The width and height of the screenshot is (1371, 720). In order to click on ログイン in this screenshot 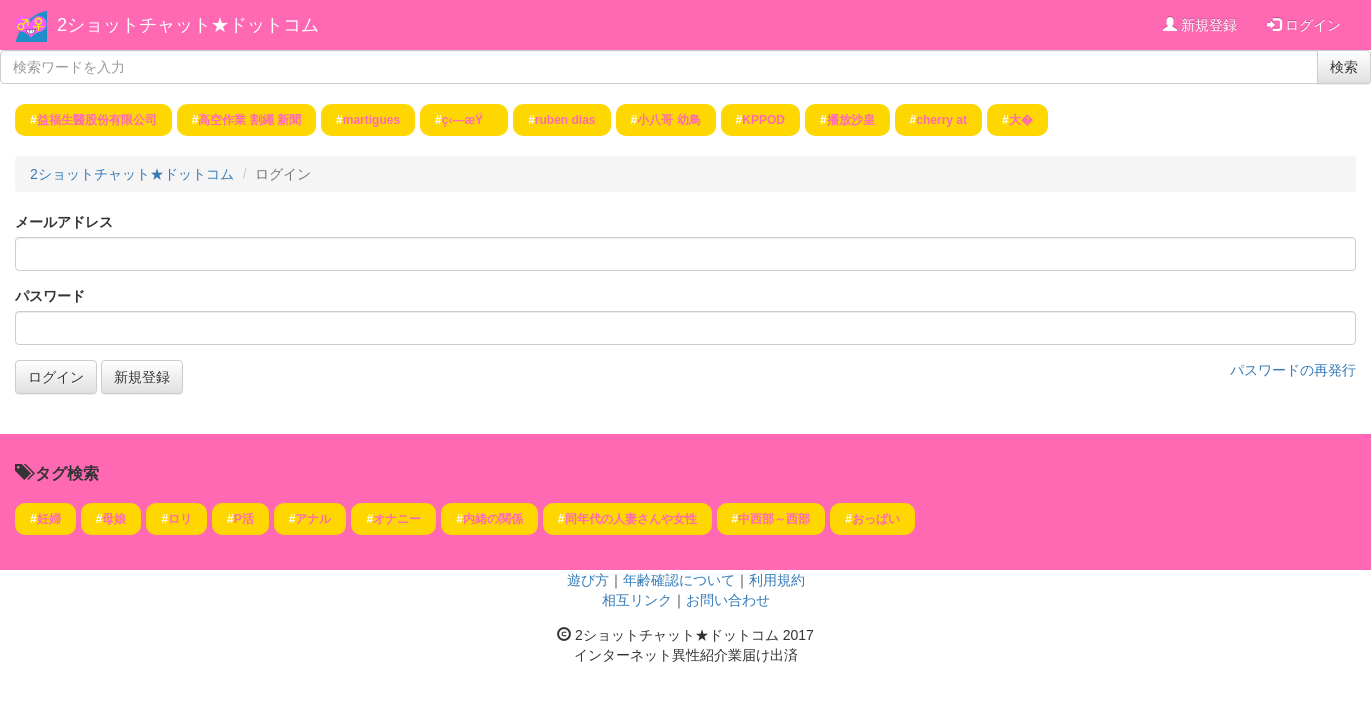, I will do `click(1304, 25)`.